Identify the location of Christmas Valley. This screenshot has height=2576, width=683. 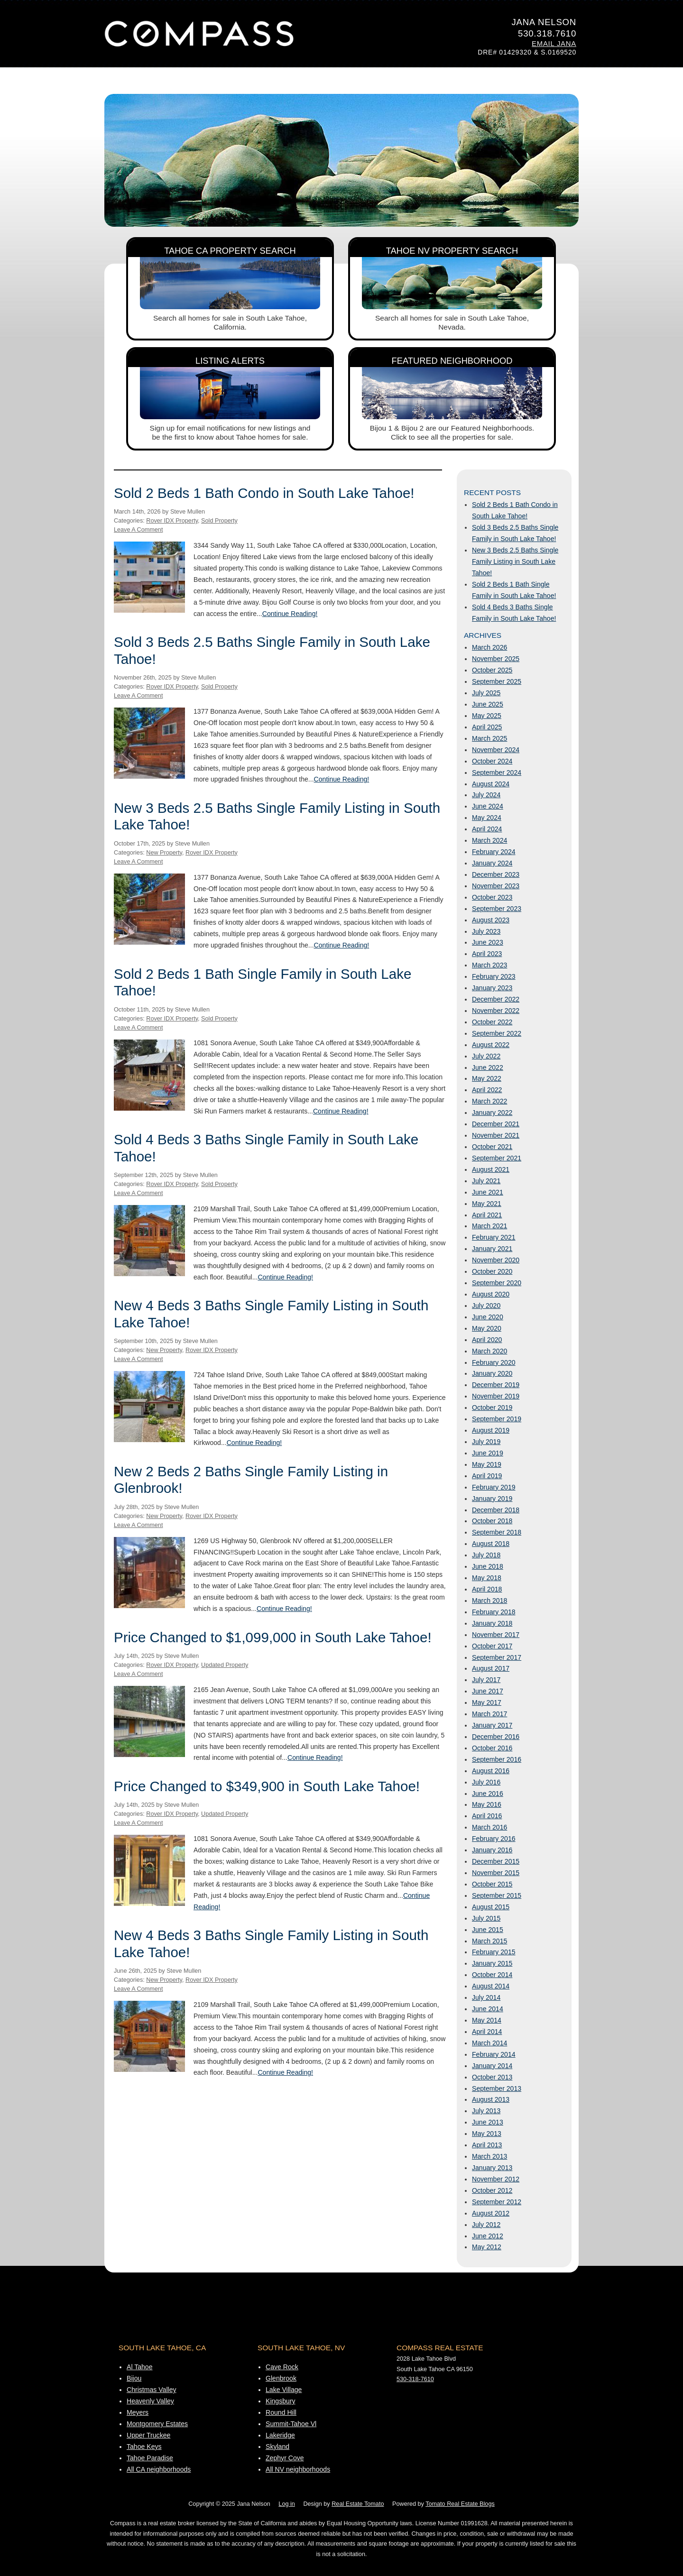
(151, 2389).